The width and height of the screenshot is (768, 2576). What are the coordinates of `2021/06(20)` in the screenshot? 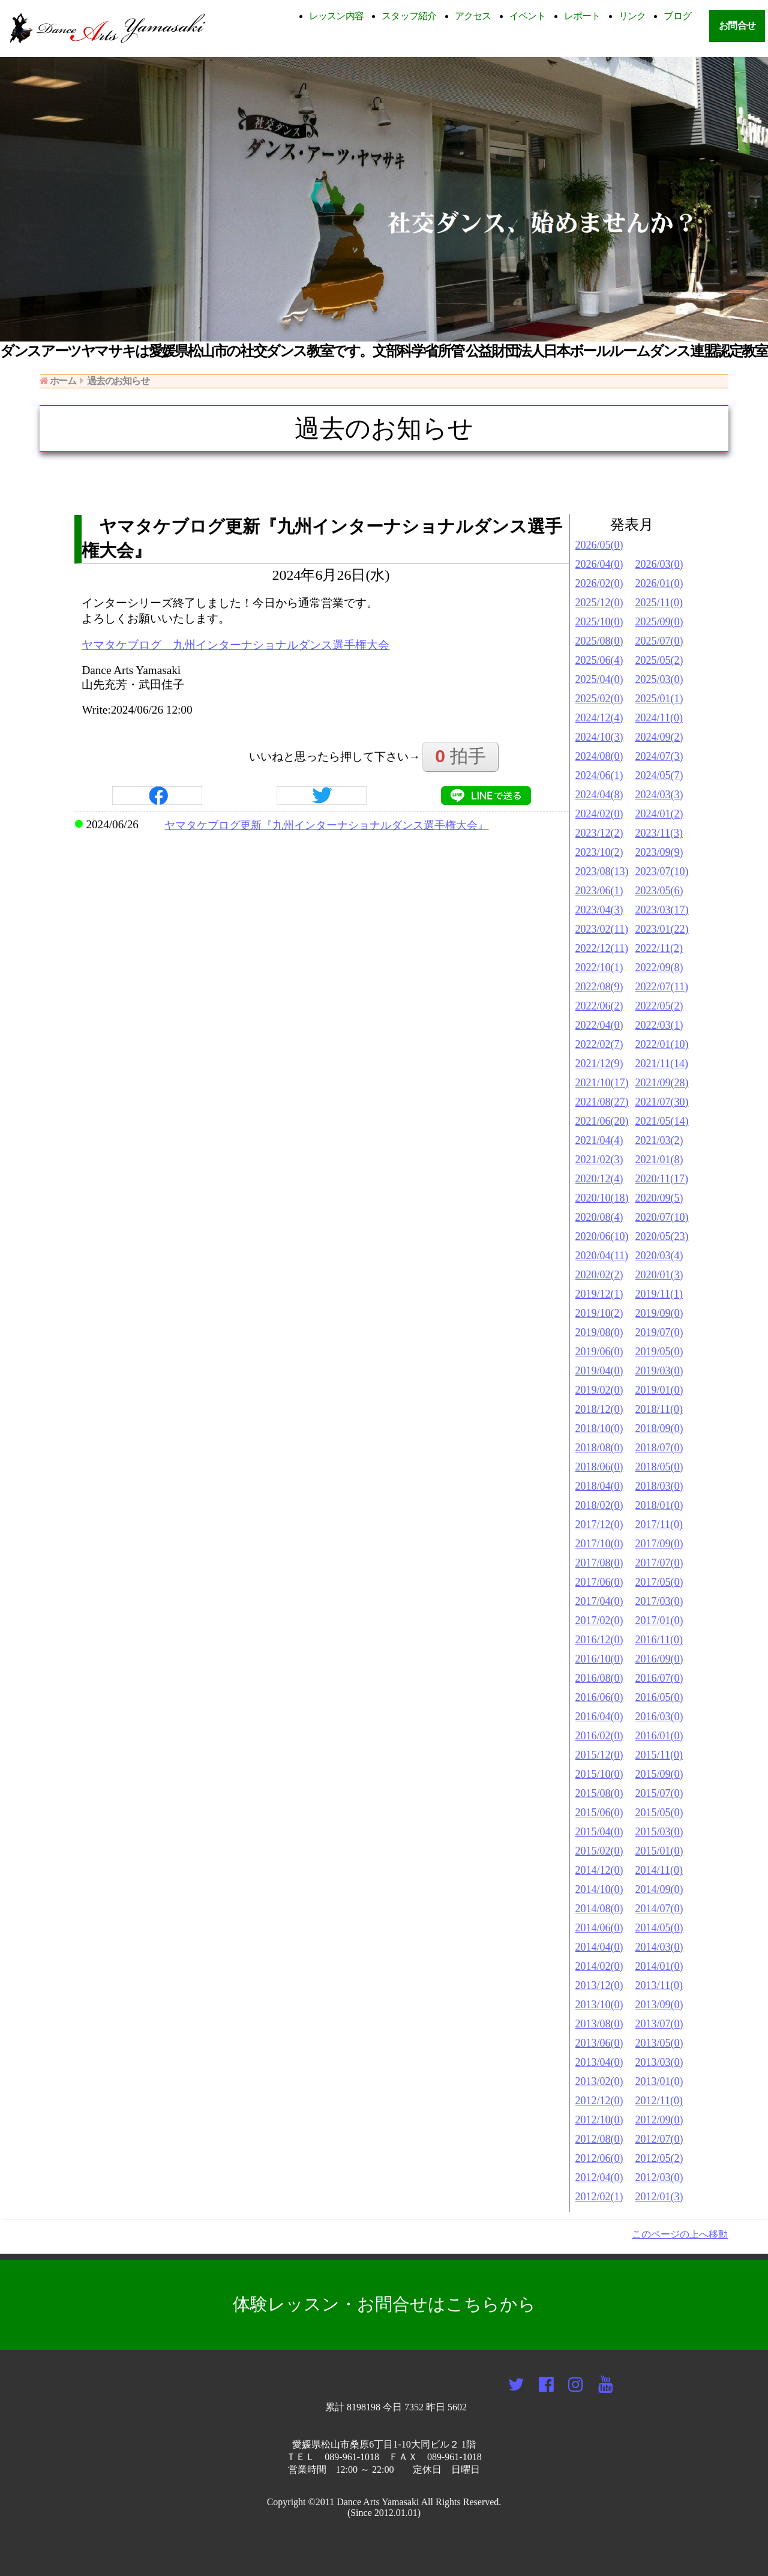 It's located at (602, 1121).